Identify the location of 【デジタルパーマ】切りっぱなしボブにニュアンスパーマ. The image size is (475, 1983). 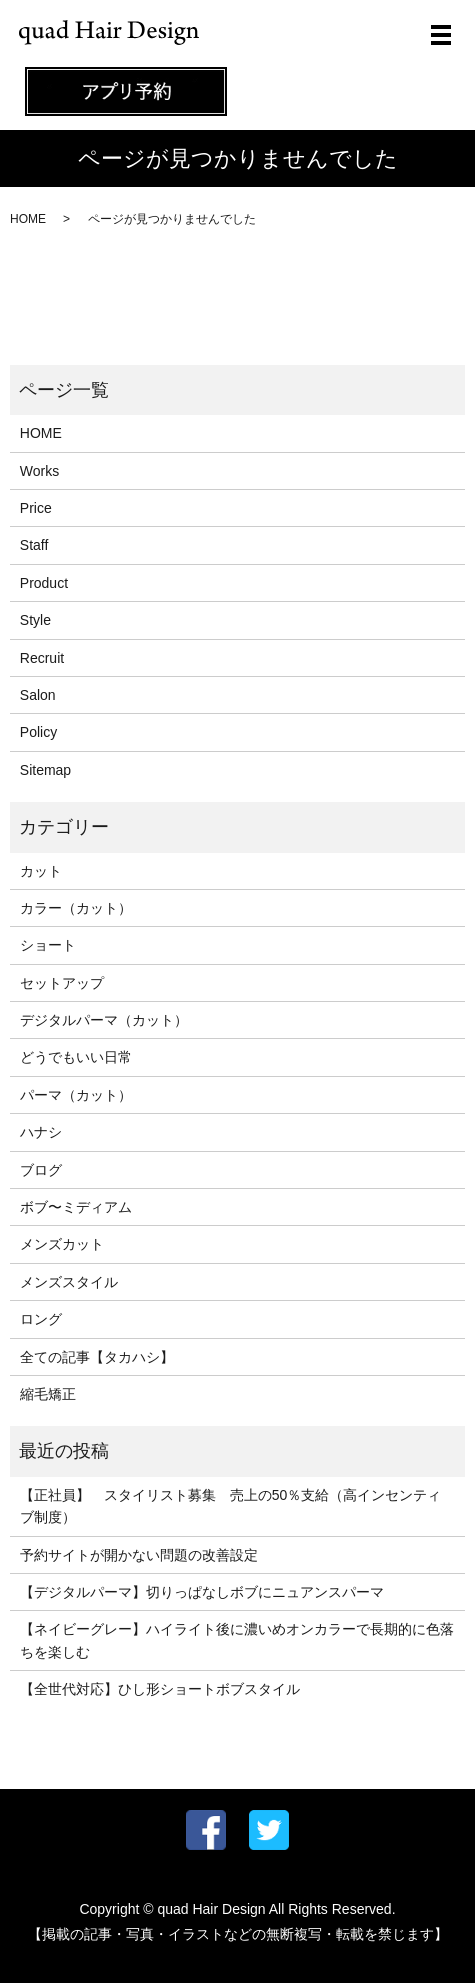
(202, 1592).